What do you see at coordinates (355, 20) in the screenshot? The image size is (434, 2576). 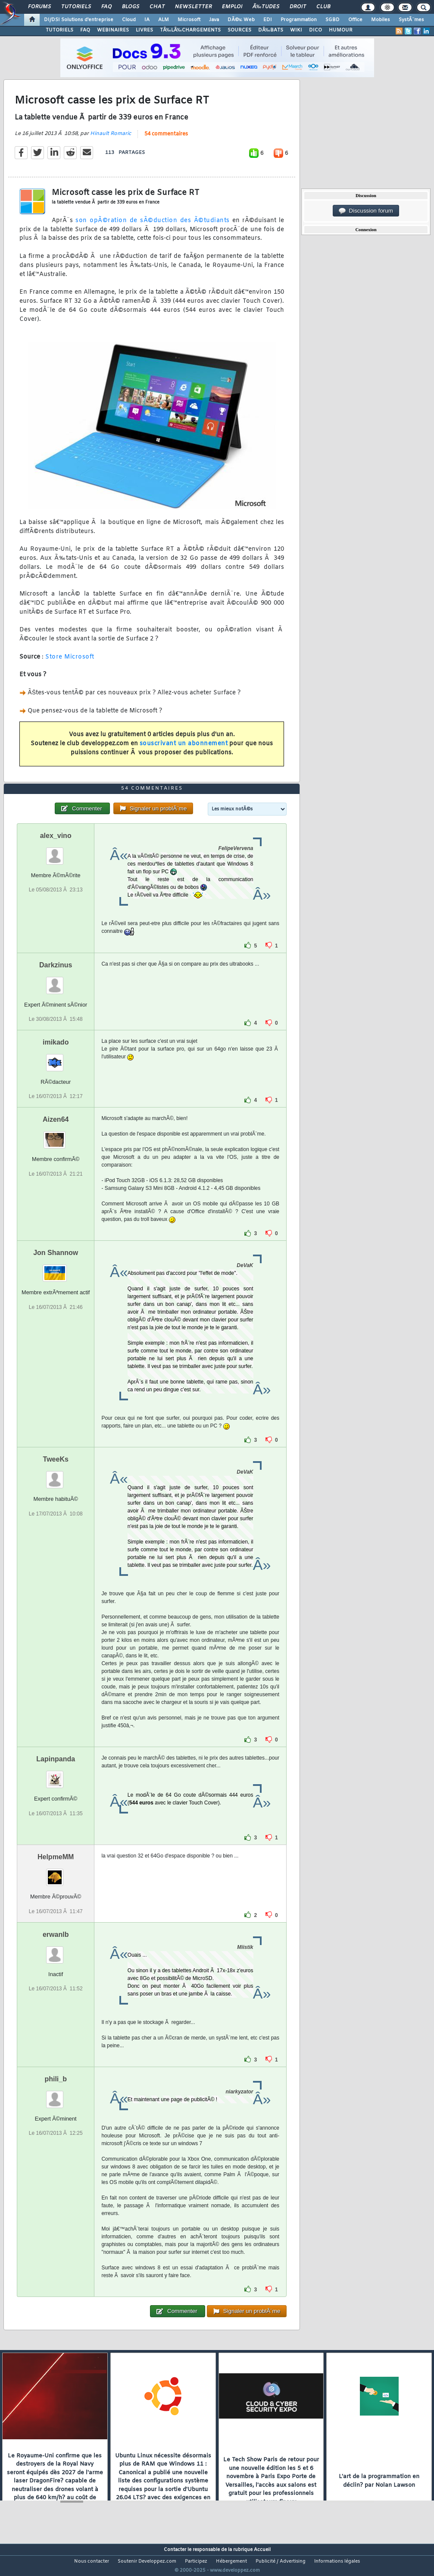 I see `Office` at bounding box center [355, 20].